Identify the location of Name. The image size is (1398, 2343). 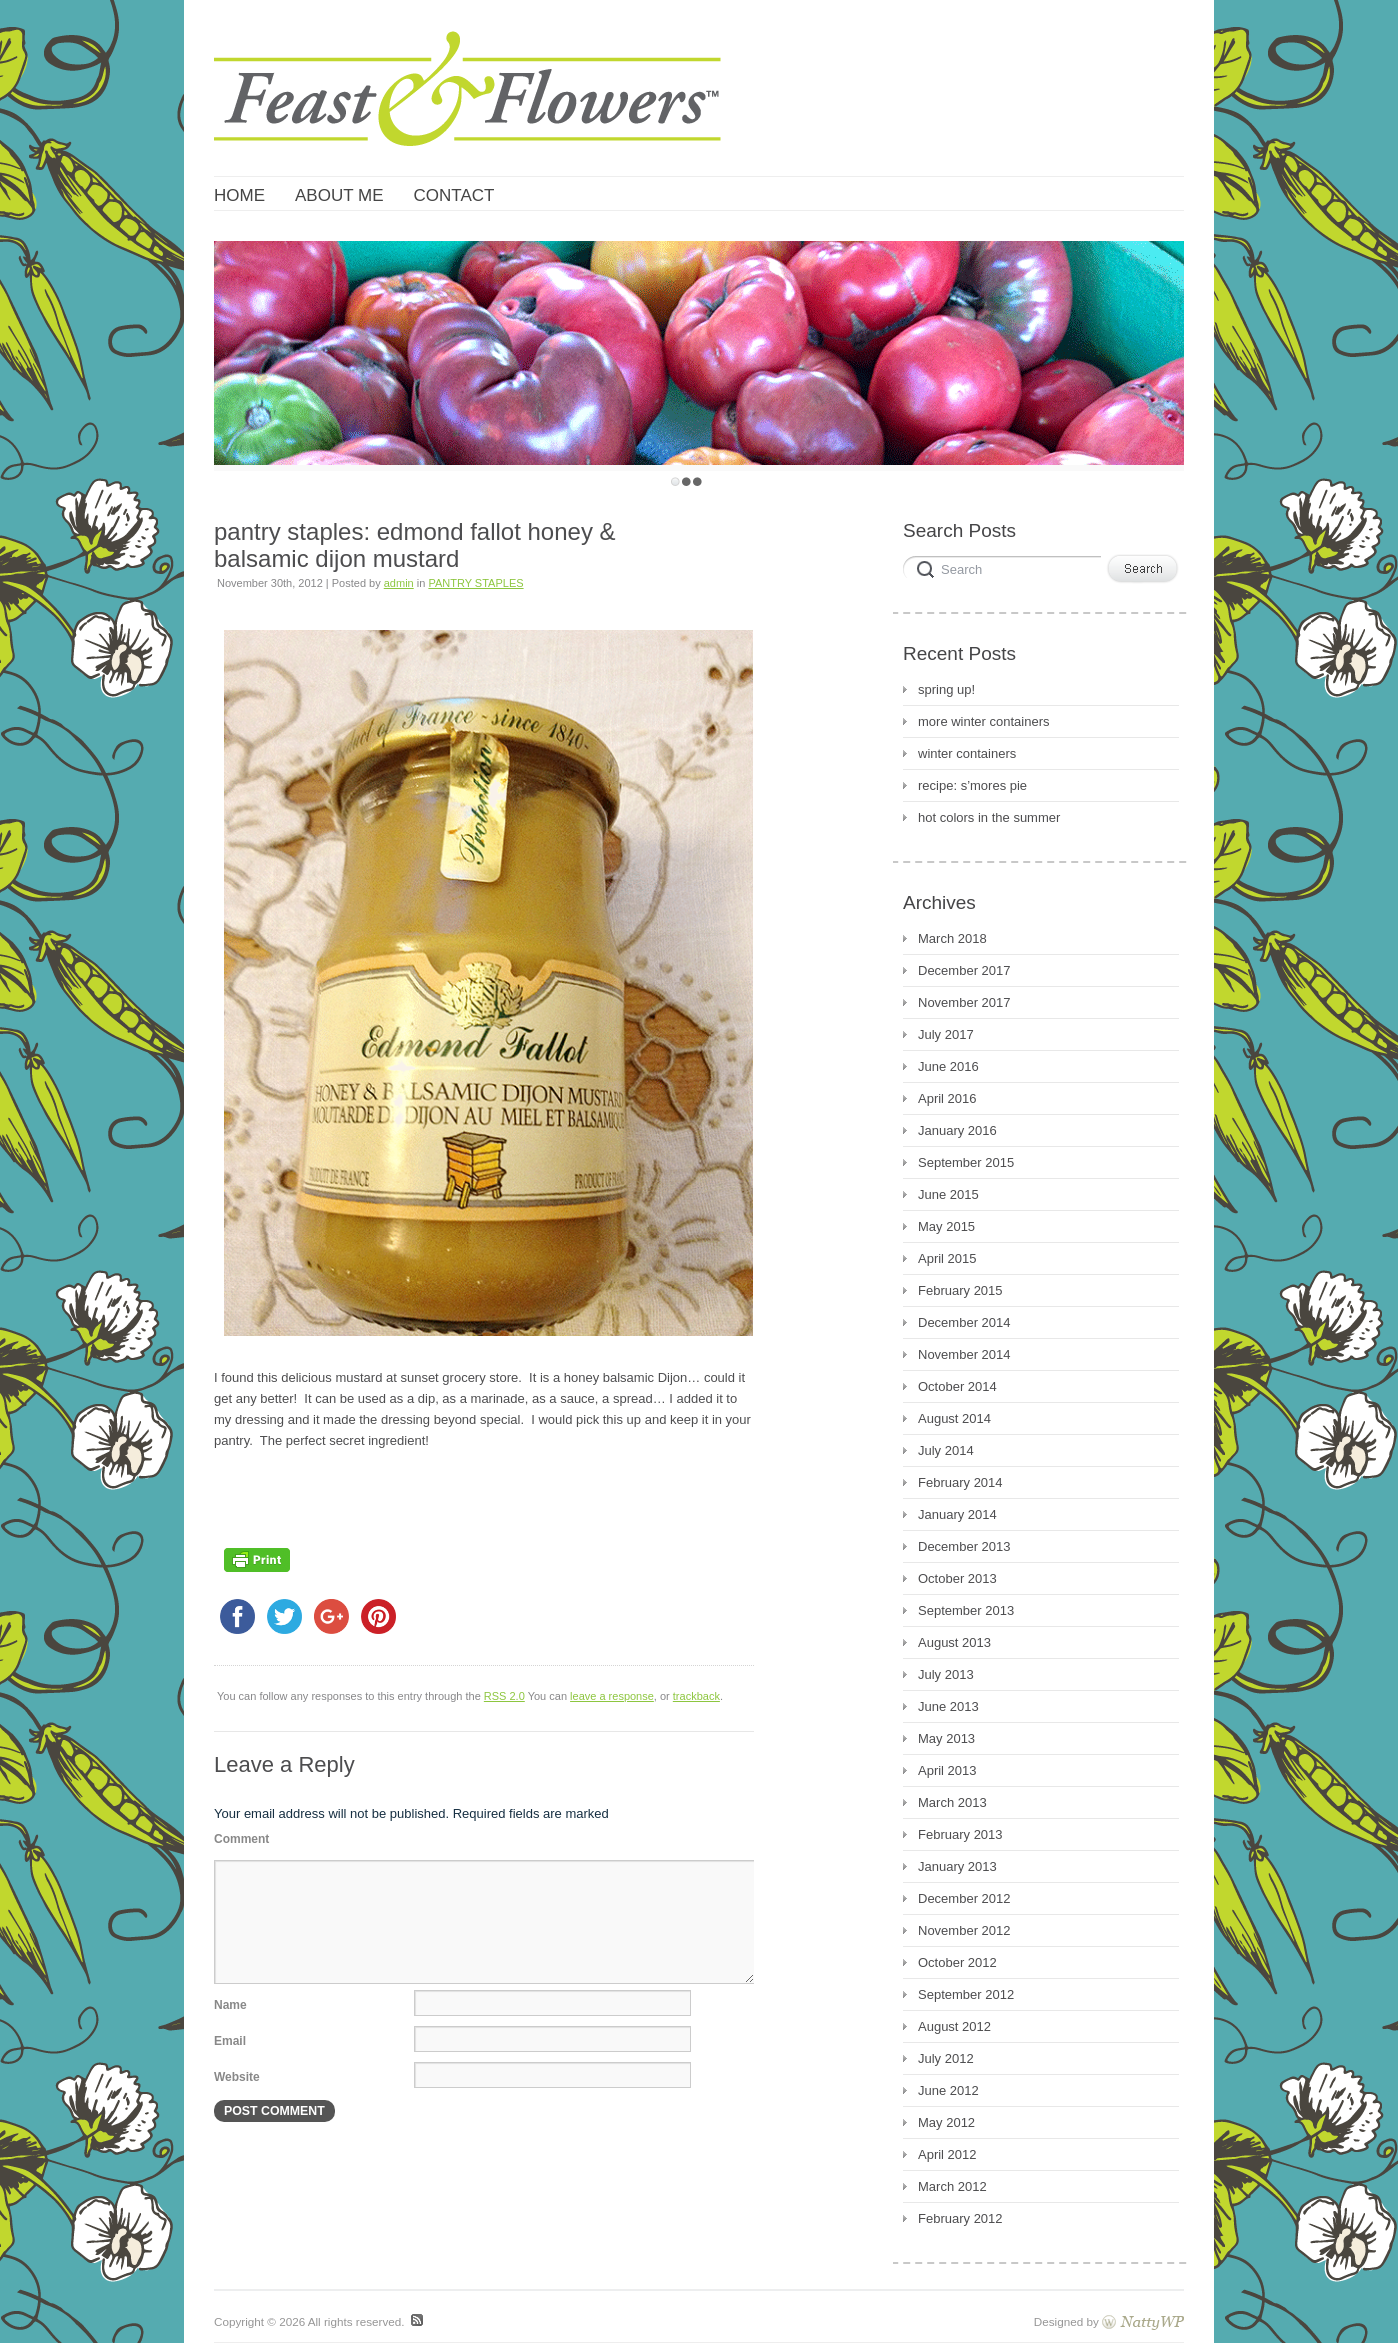
(230, 2005).